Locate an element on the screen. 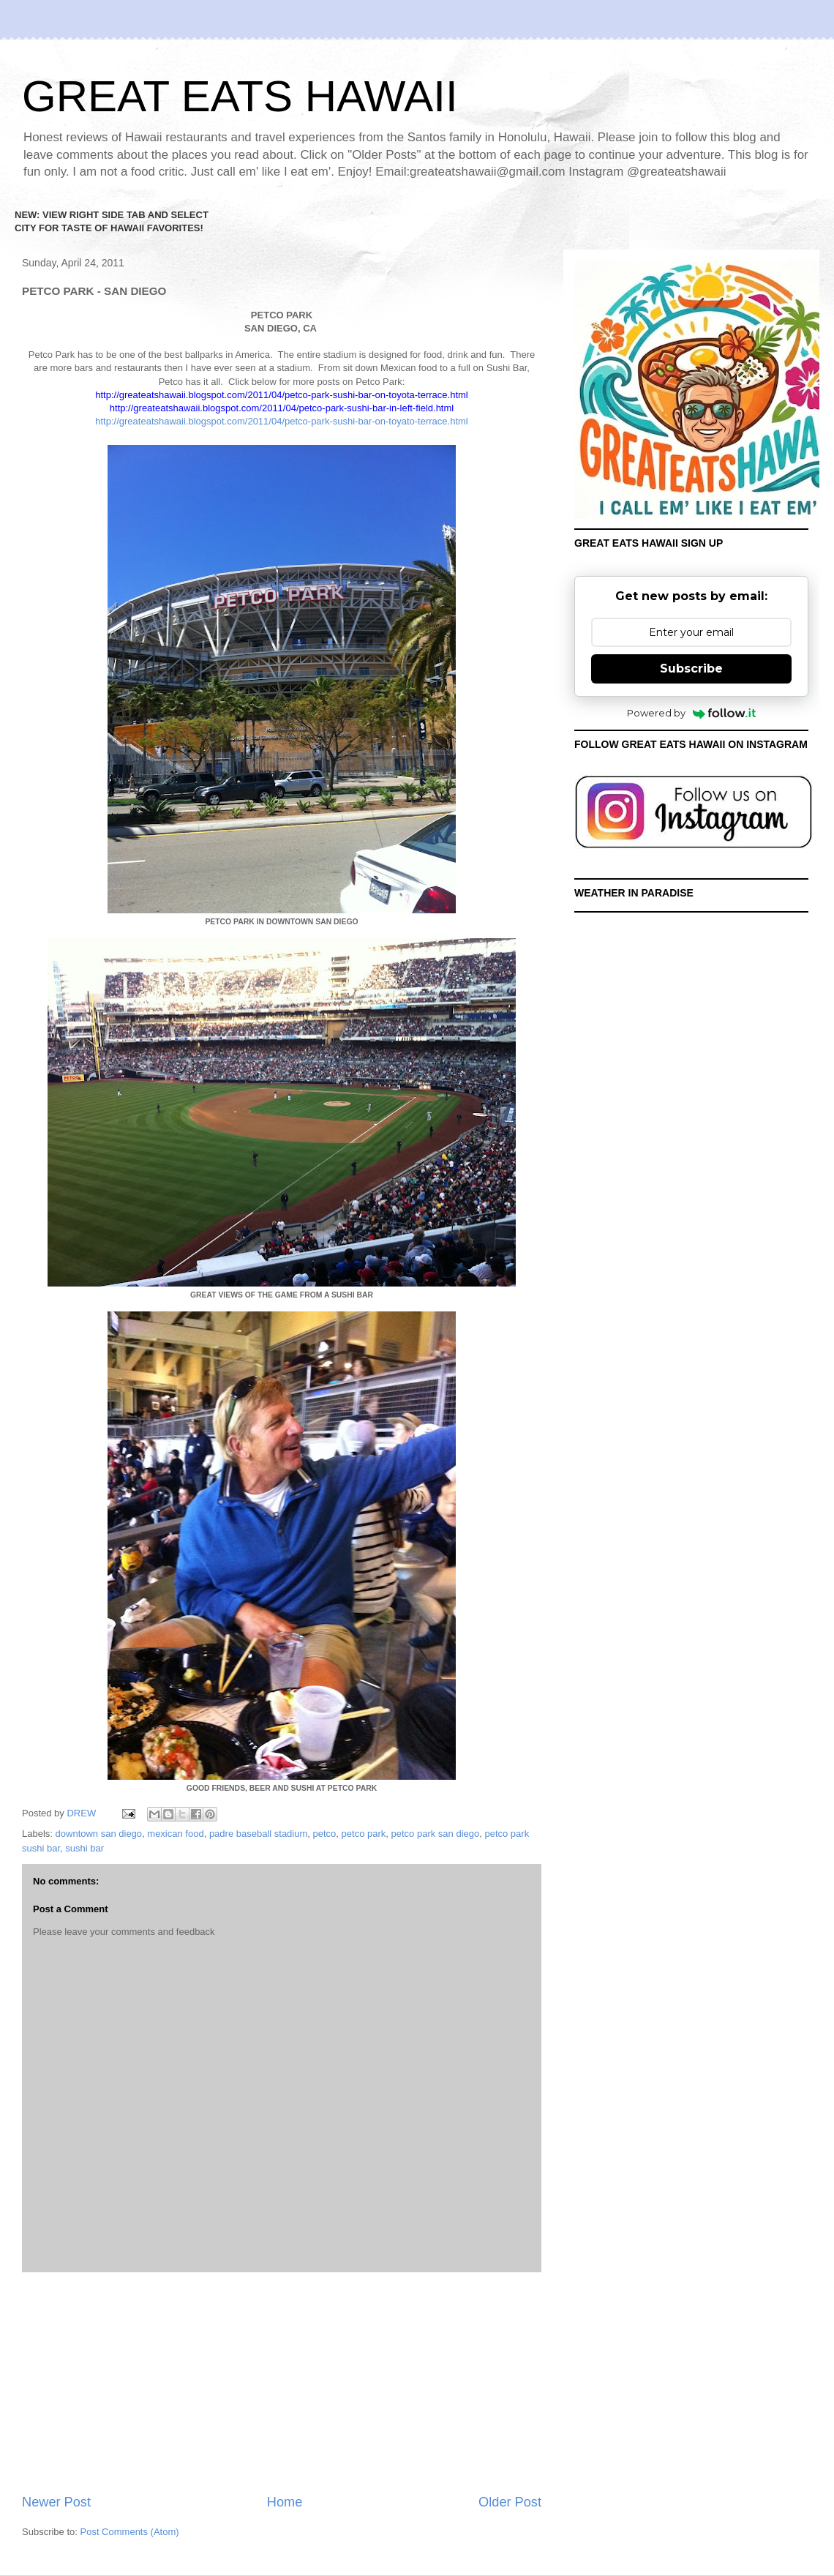 Image resolution: width=834 pixels, height=2576 pixels. padre baseball stadium is located at coordinates (258, 1833).